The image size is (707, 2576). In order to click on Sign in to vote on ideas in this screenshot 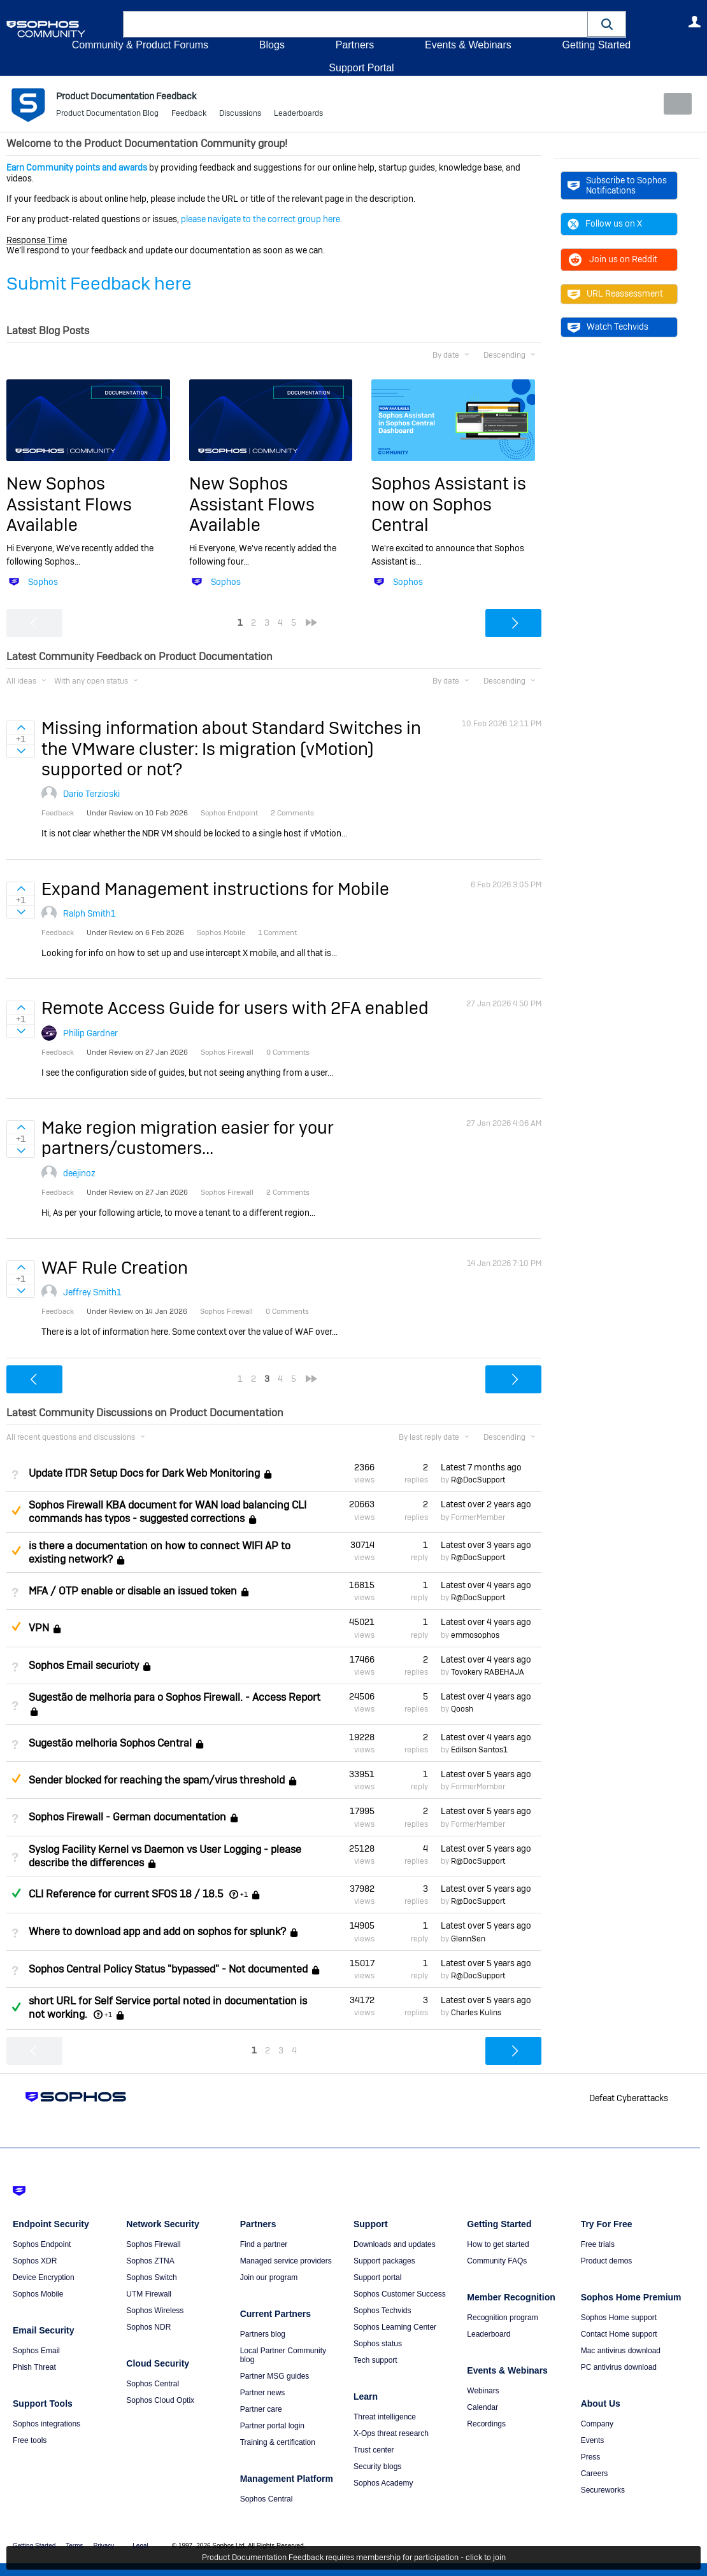, I will do `click(20, 727)`.